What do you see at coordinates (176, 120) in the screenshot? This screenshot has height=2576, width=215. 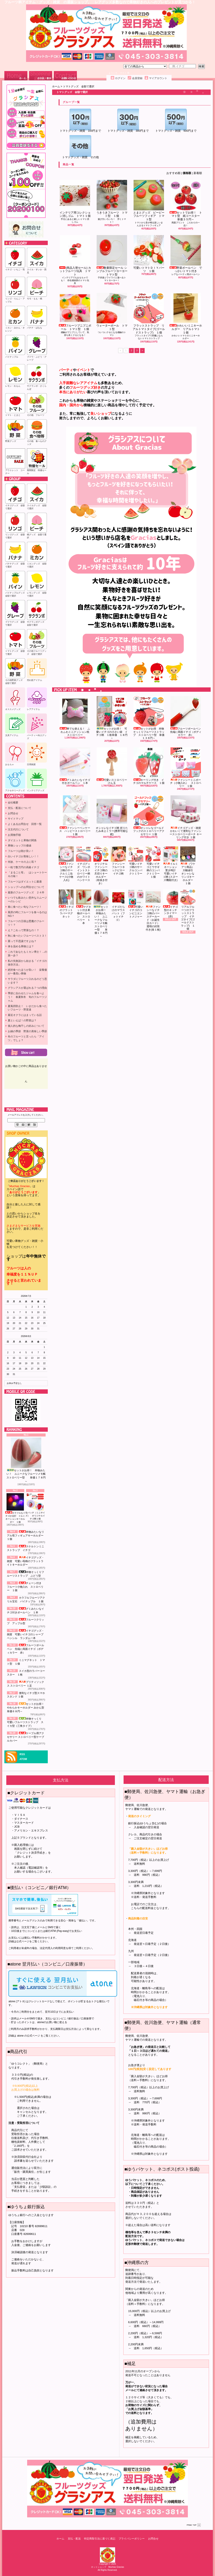 I see `トマトグッズ・雑貨 500円まで` at bounding box center [176, 120].